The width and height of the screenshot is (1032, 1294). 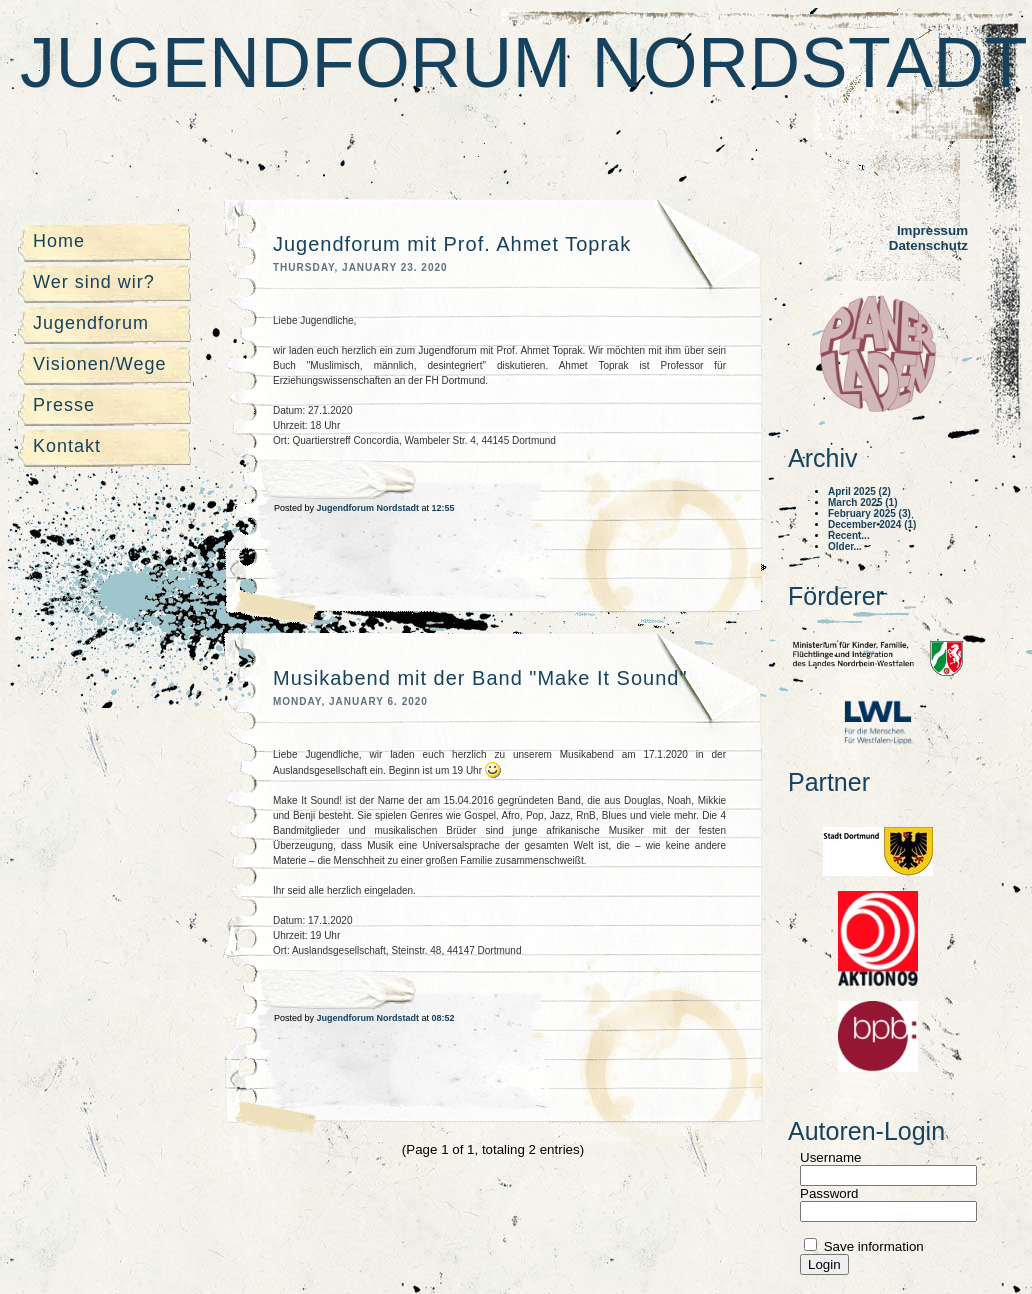 What do you see at coordinates (94, 282) in the screenshot?
I see `Wer sind wir?` at bounding box center [94, 282].